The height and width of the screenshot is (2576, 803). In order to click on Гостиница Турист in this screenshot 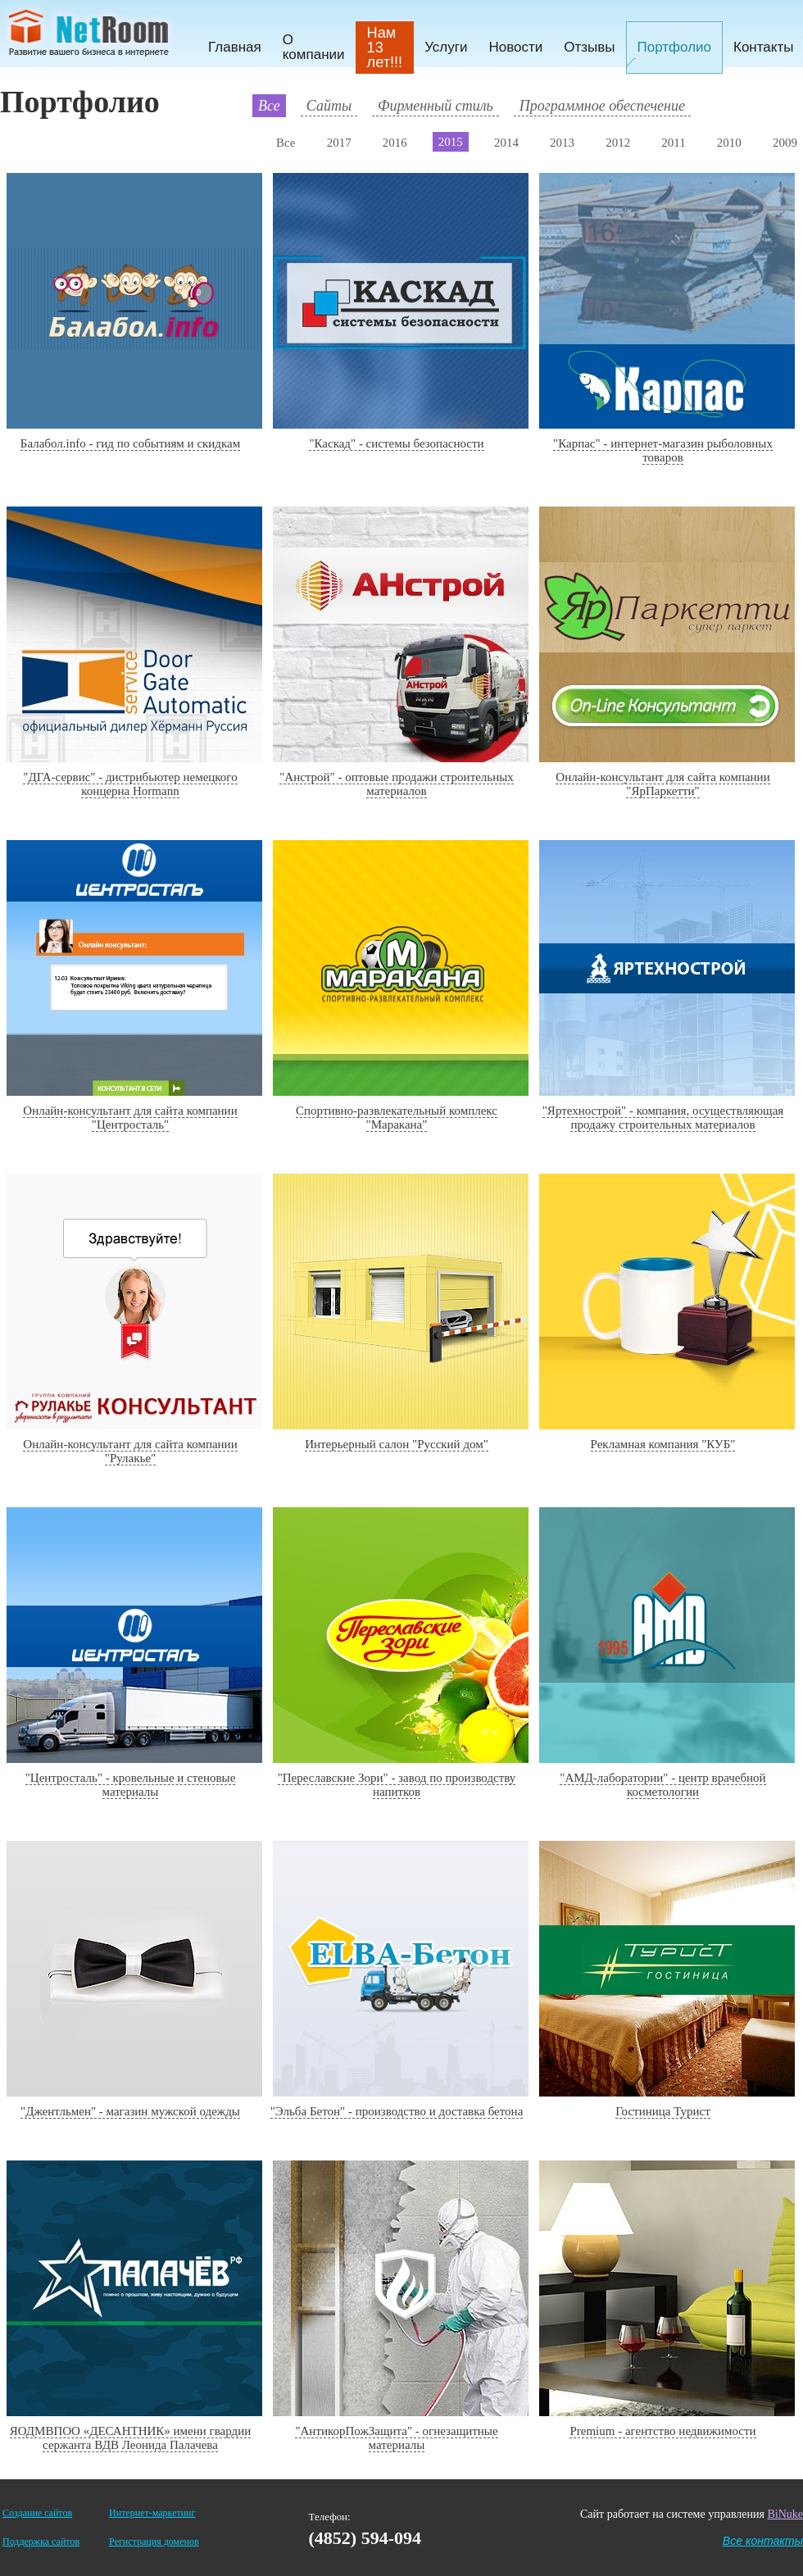, I will do `click(662, 2111)`.